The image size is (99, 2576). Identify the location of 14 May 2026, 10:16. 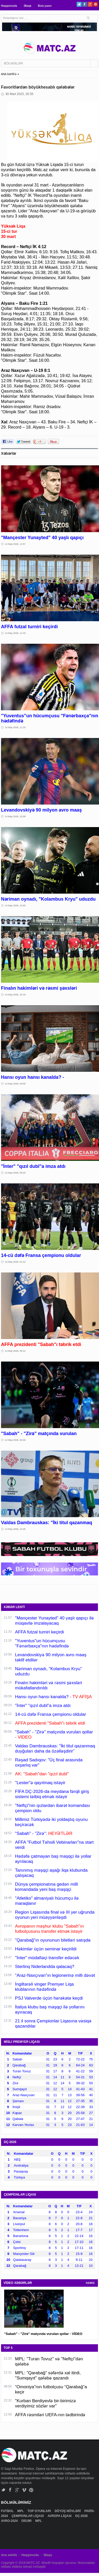
(15, 994).